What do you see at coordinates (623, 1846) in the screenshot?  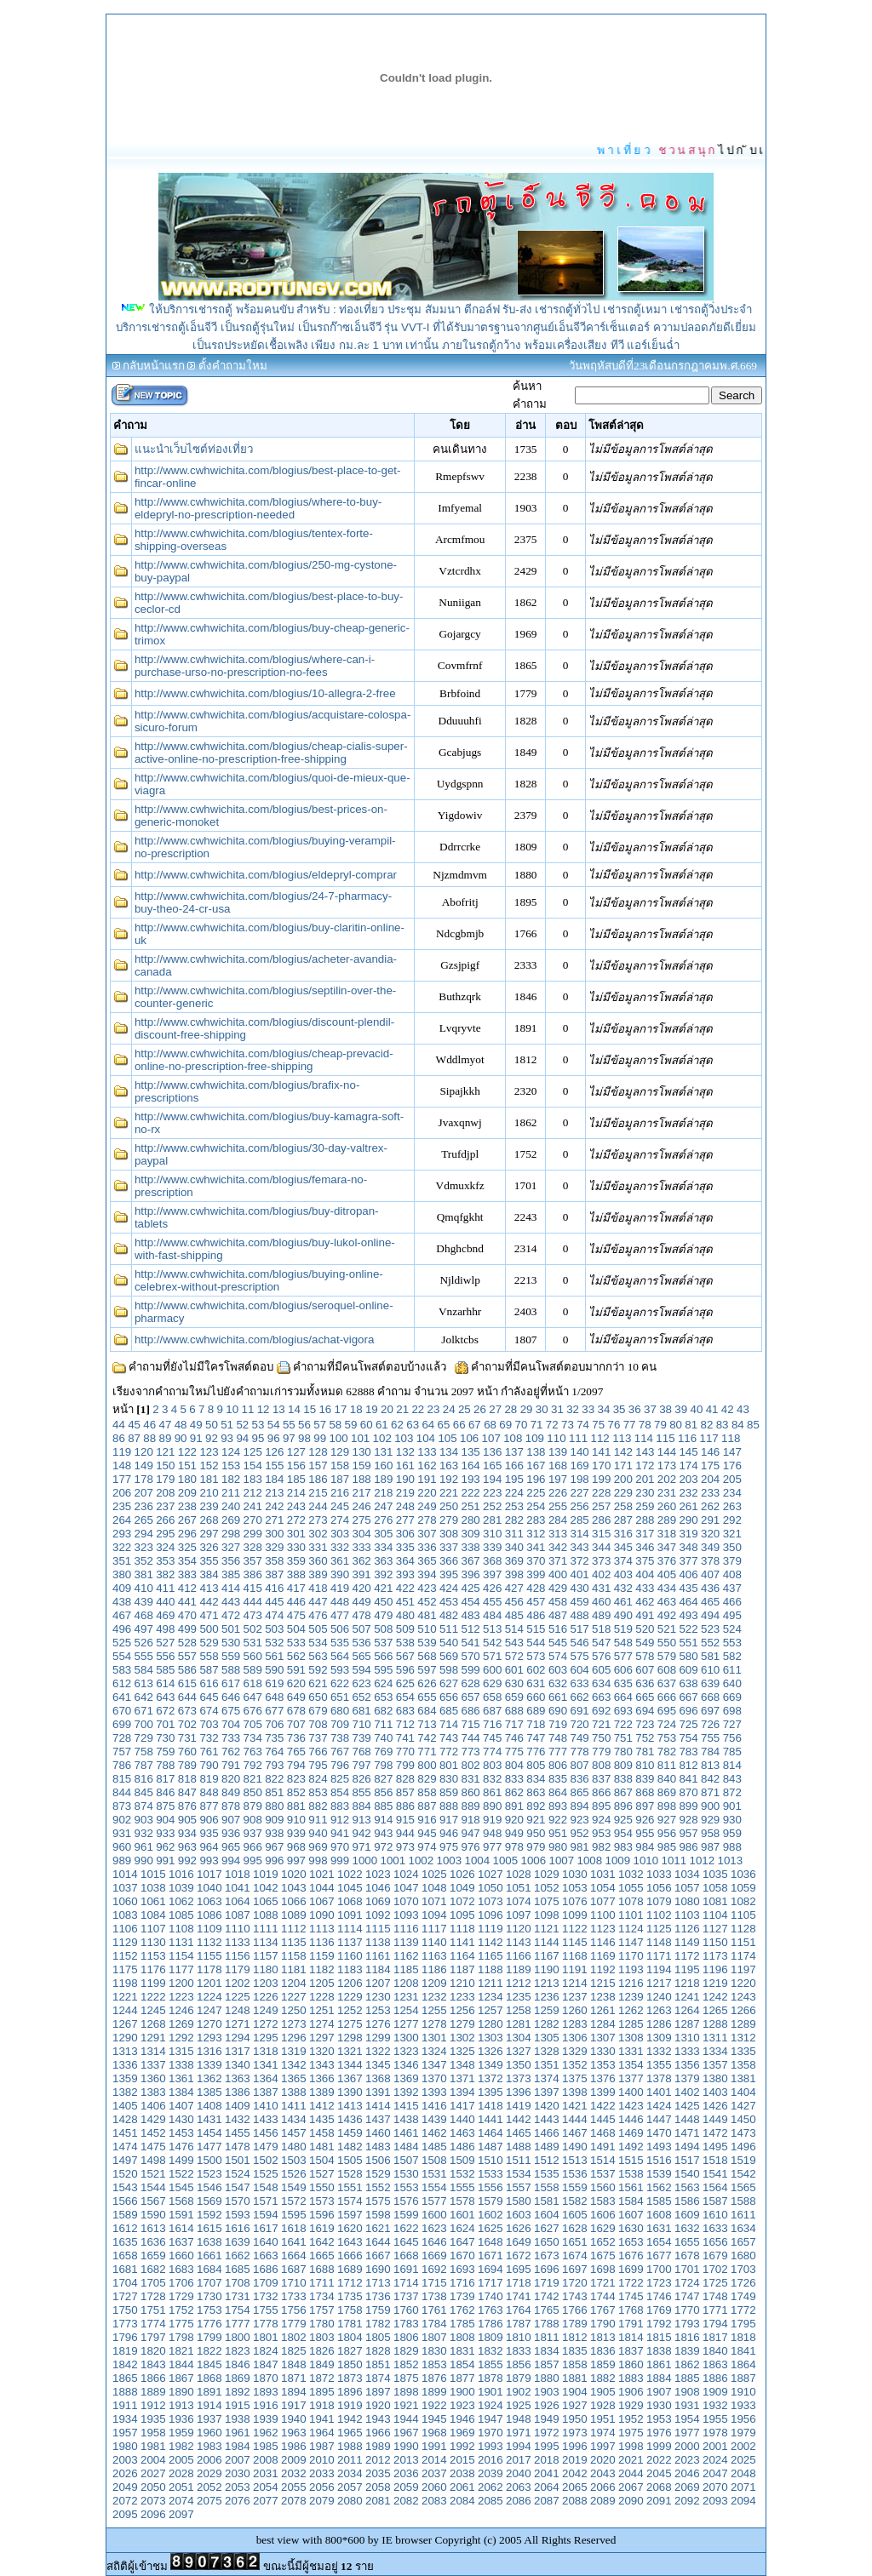 I see `983` at bounding box center [623, 1846].